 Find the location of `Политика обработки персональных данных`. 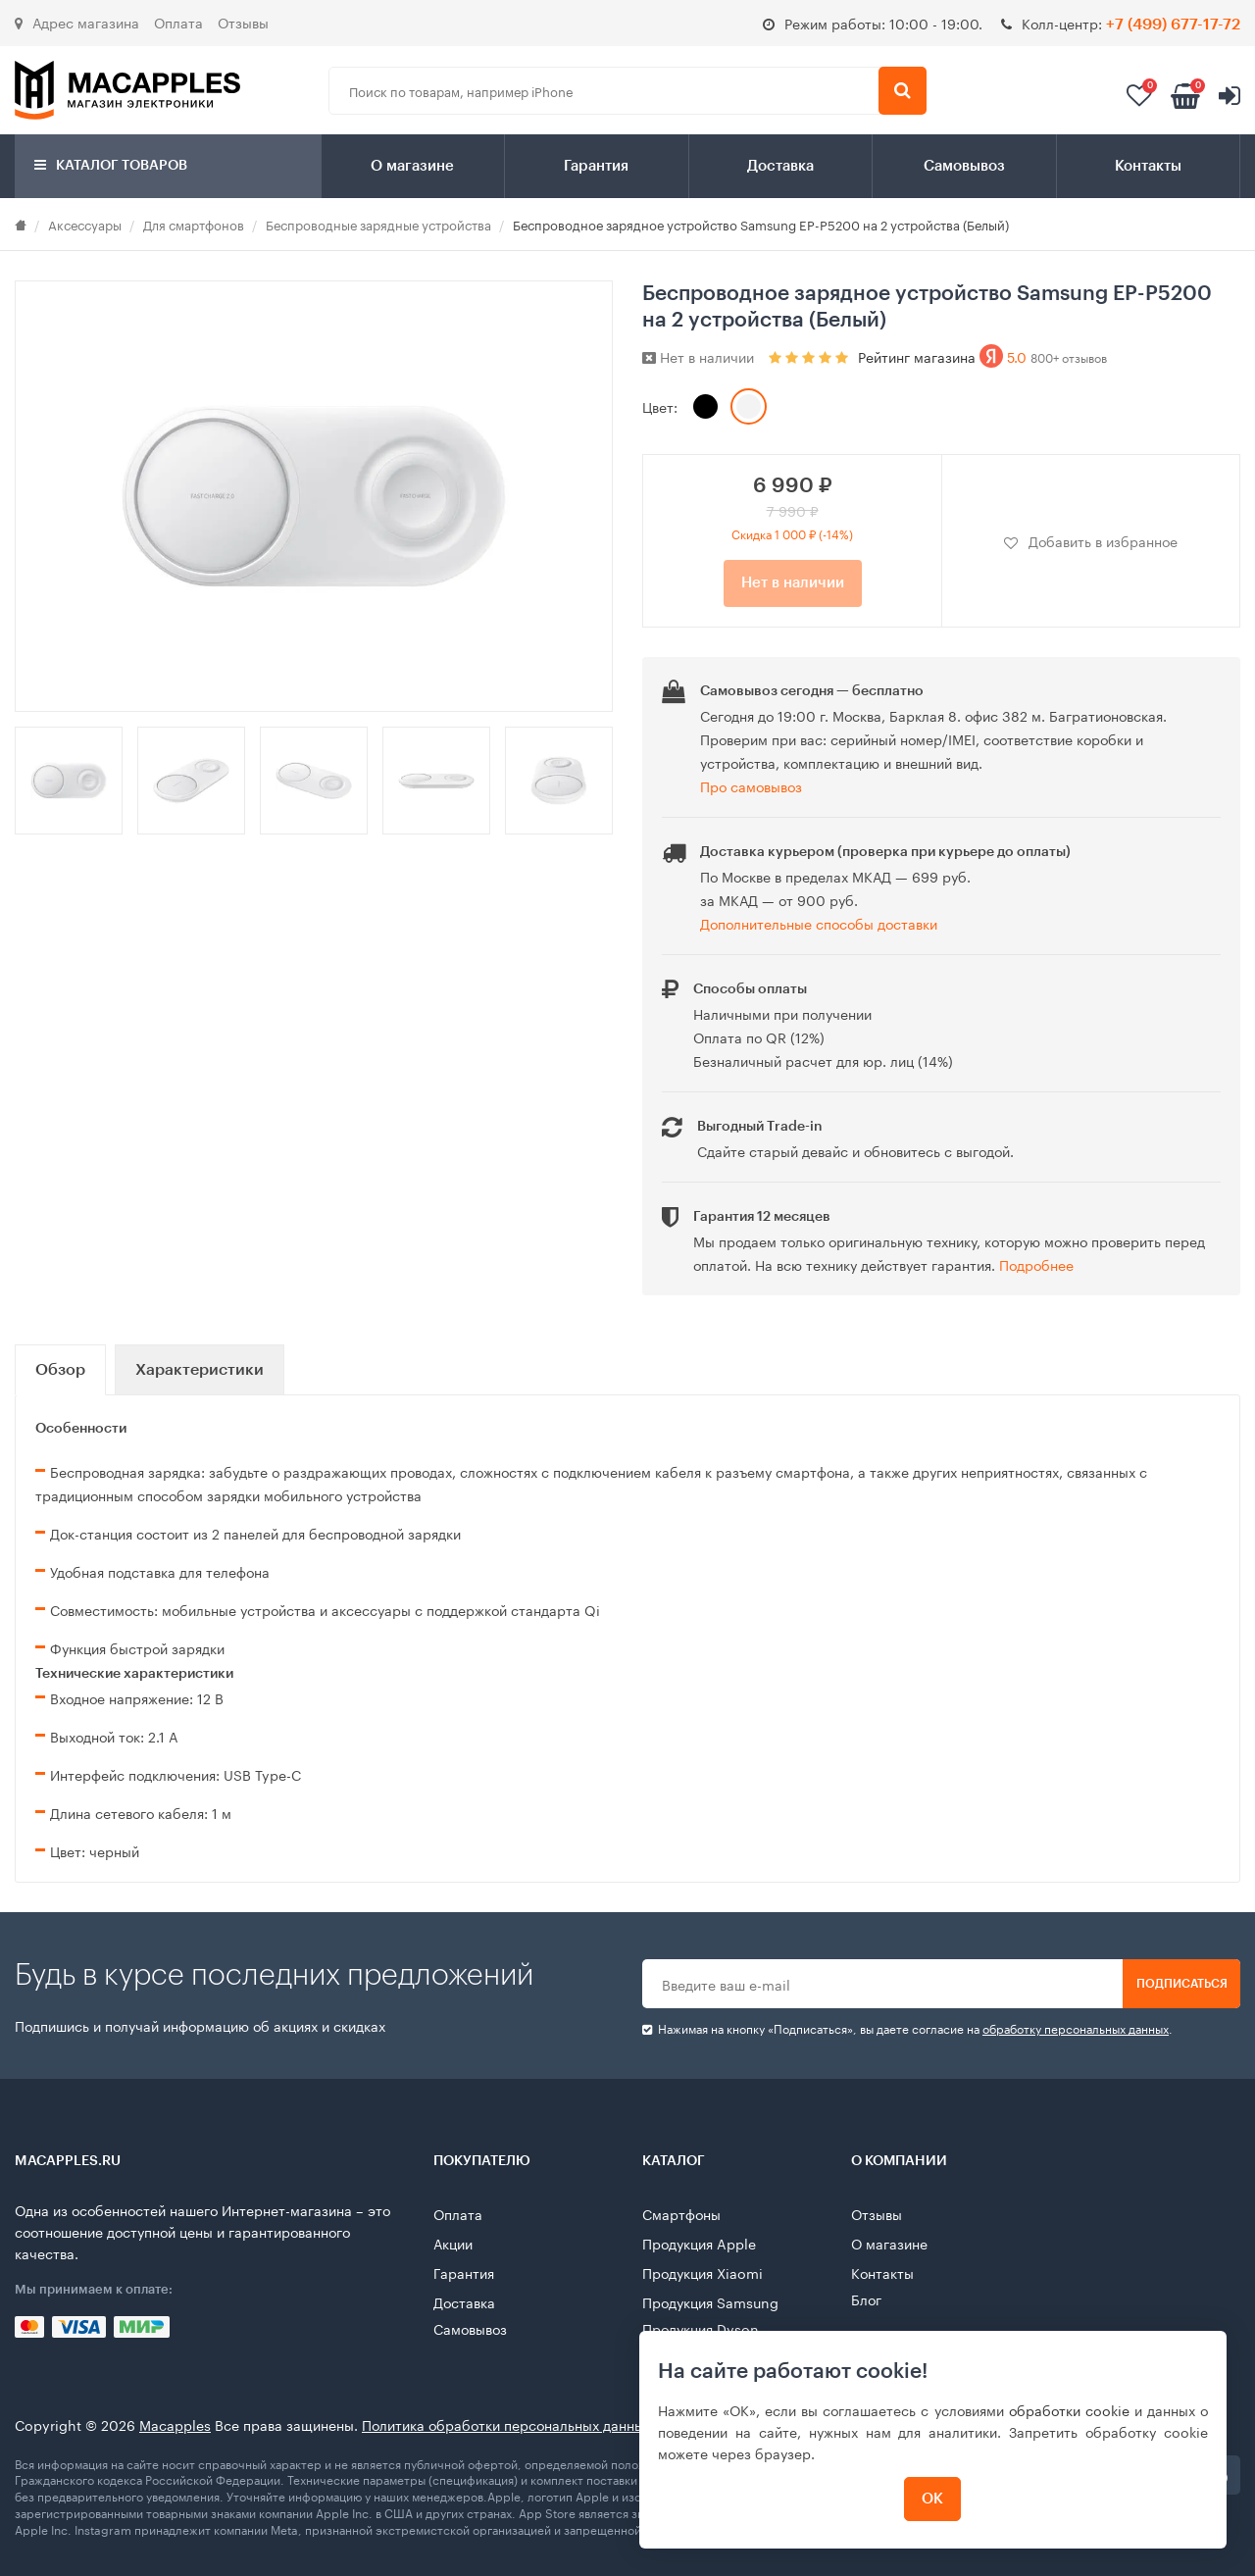

Политика обработки персональных данных is located at coordinates (506, 2424).